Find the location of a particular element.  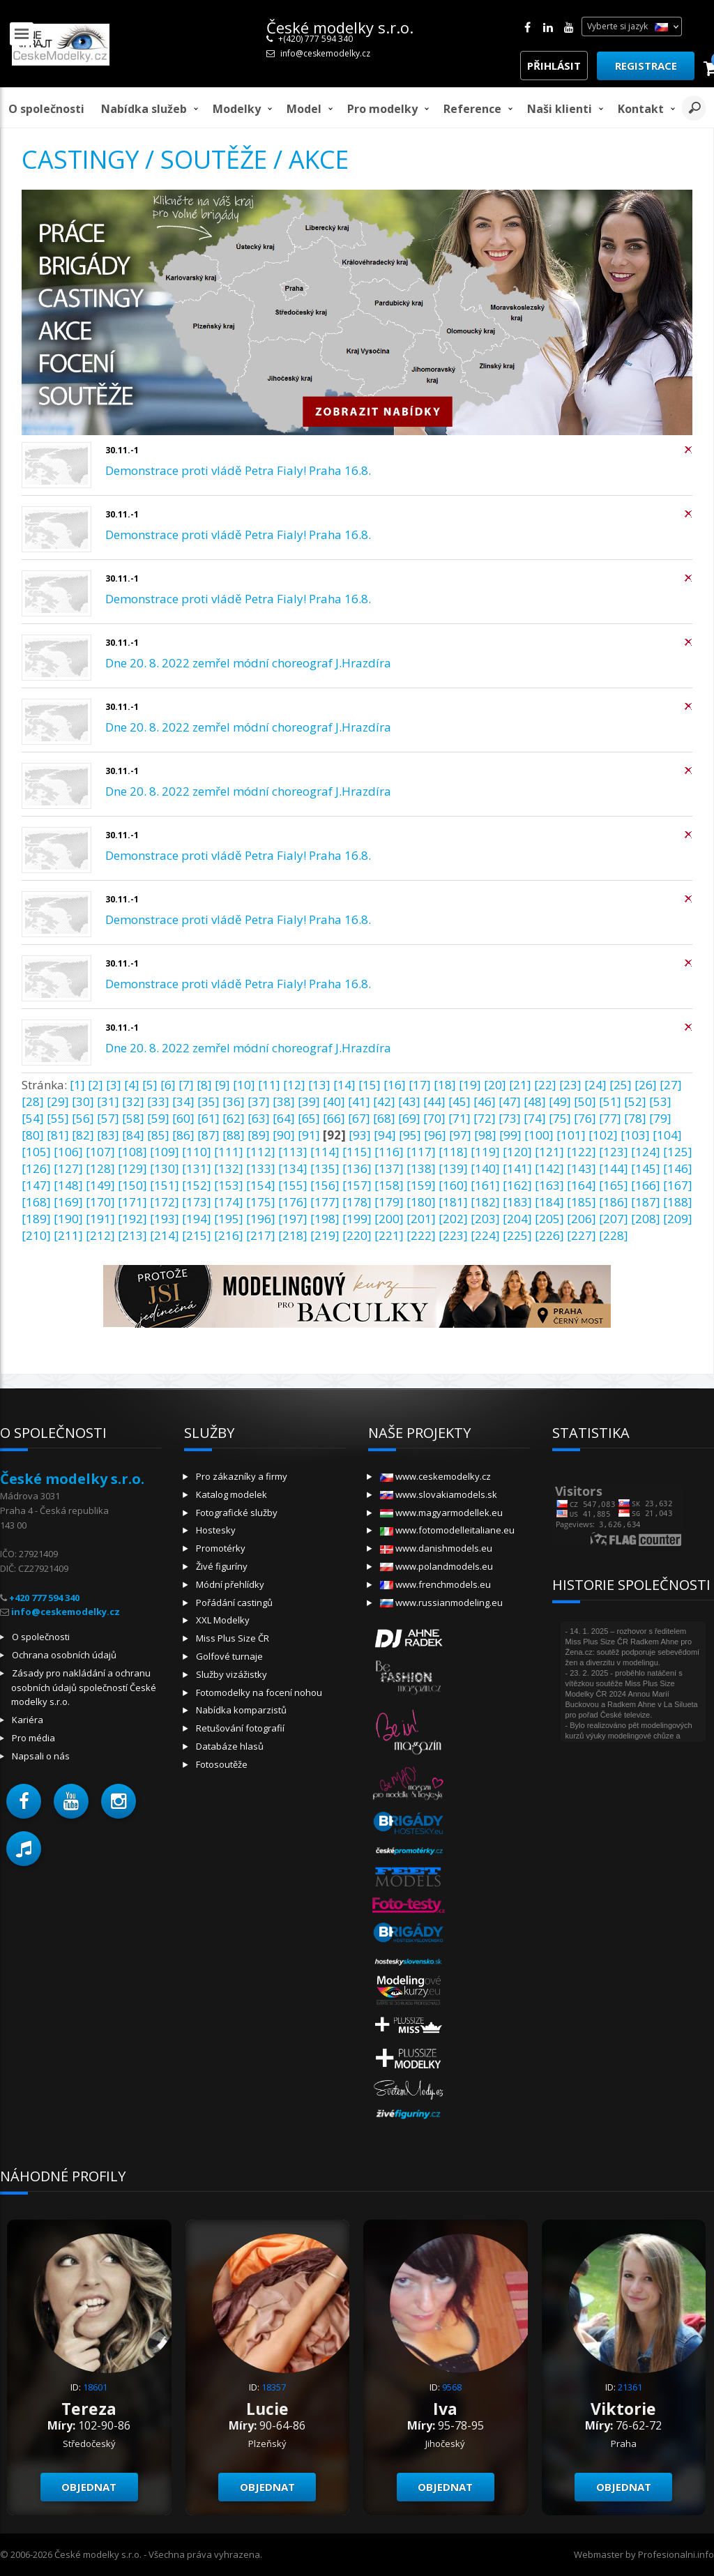

18601 is located at coordinates (95, 2387).